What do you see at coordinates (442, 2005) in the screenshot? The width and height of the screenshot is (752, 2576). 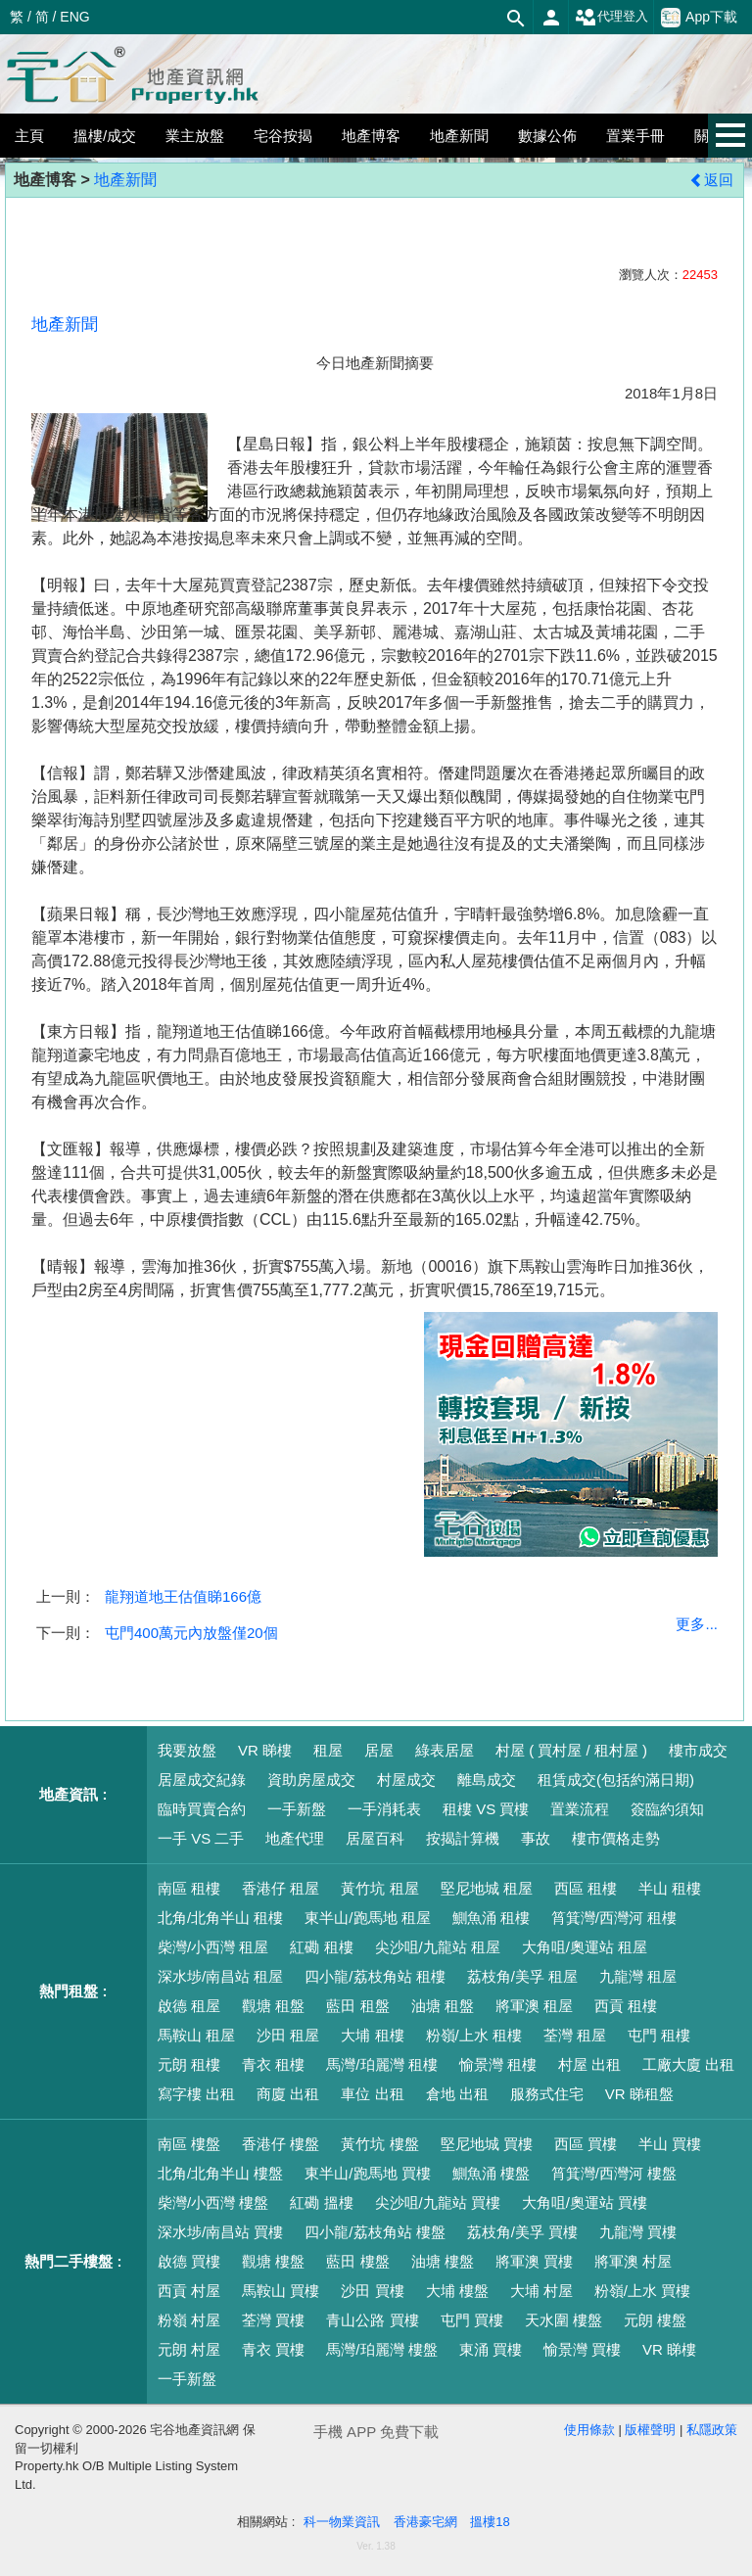 I see `油塘 租盤` at bounding box center [442, 2005].